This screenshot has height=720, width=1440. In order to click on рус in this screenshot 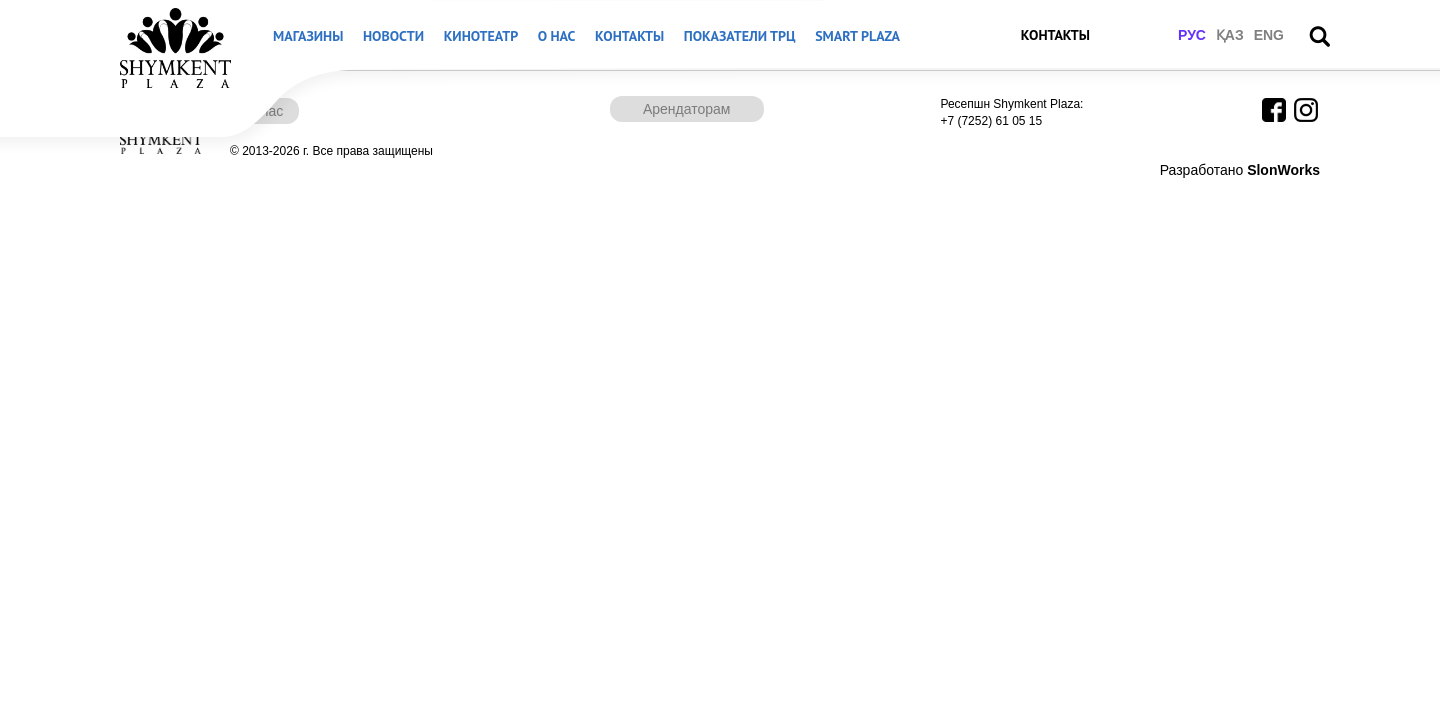, I will do `click(1192, 35)`.